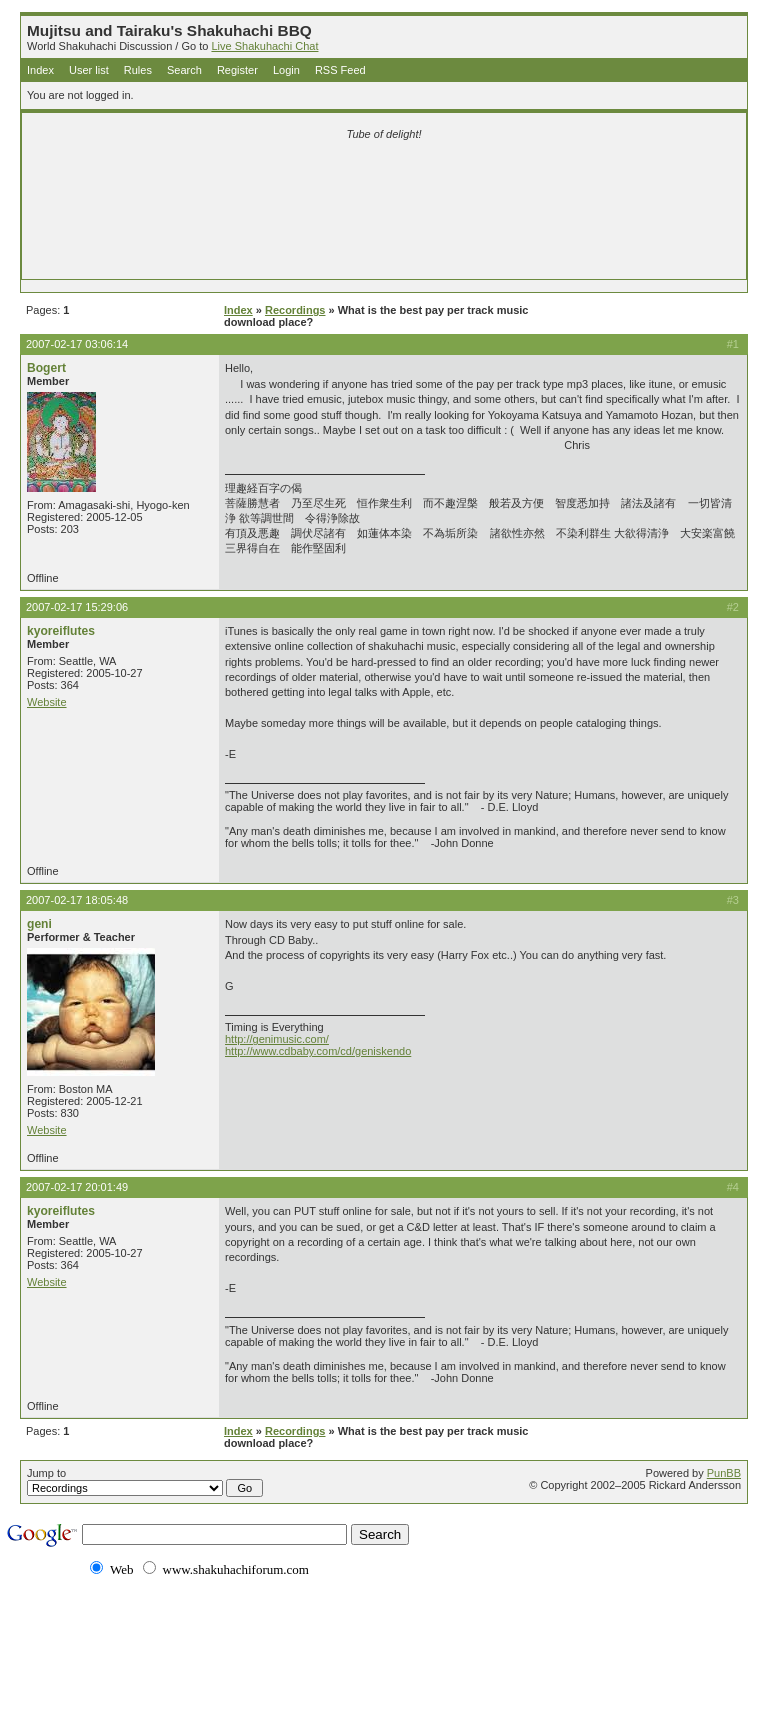  What do you see at coordinates (724, 1473) in the screenshot?
I see `PunBB` at bounding box center [724, 1473].